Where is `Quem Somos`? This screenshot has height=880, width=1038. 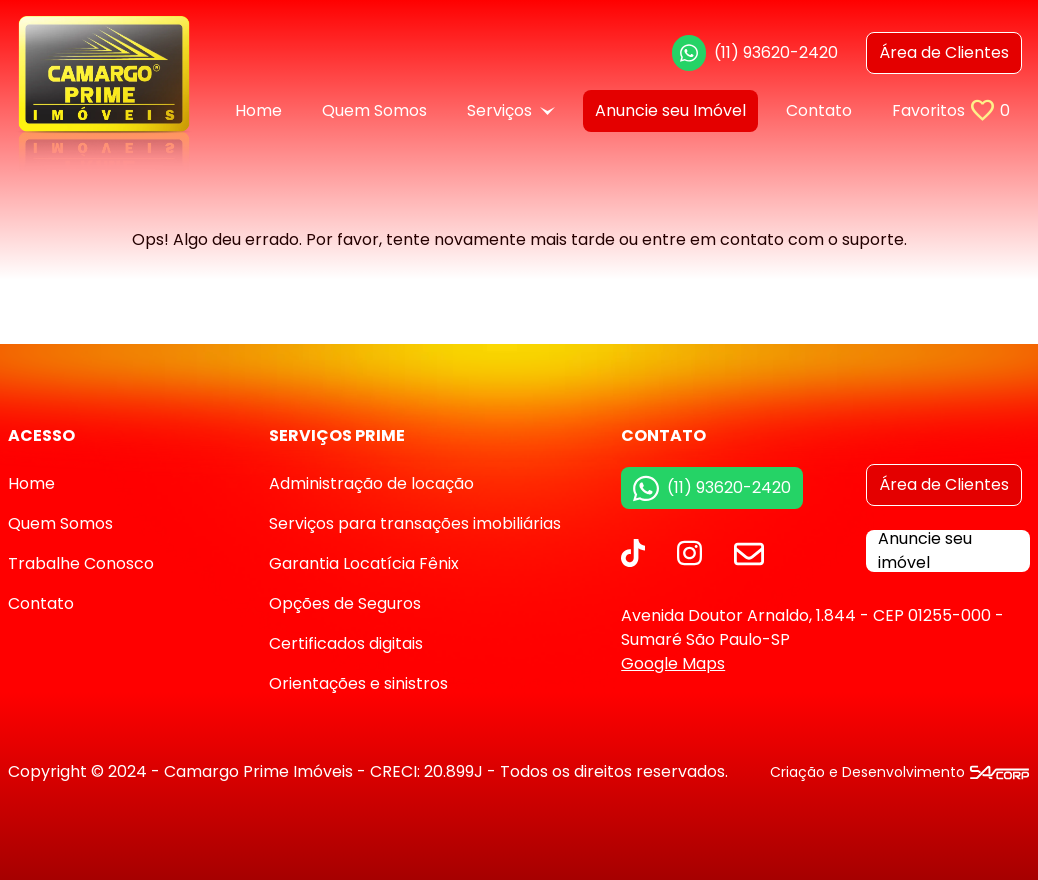
Quem Somos is located at coordinates (374, 110).